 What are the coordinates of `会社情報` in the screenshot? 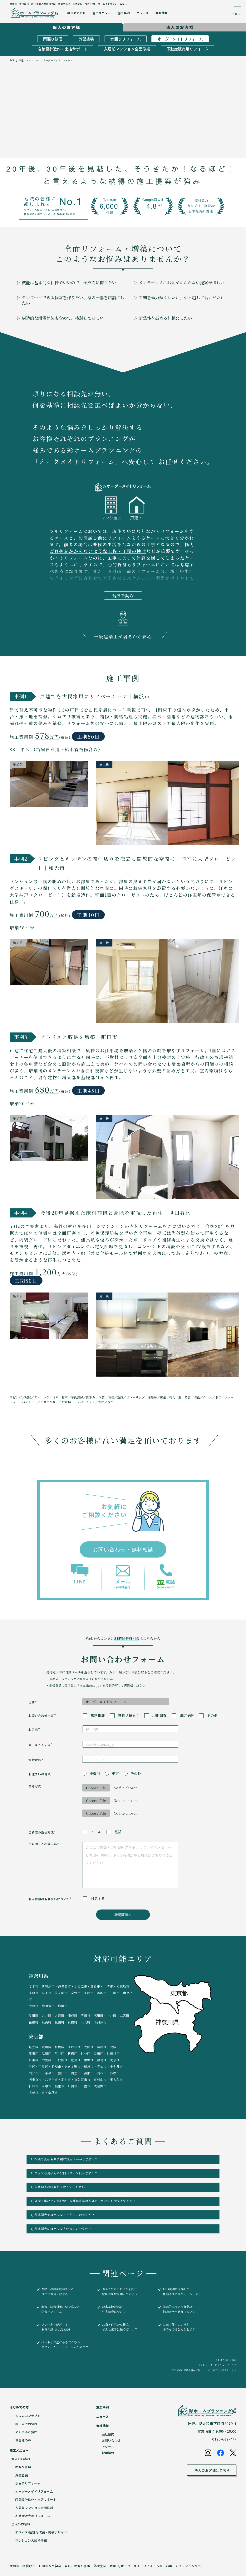 It's located at (161, 13).